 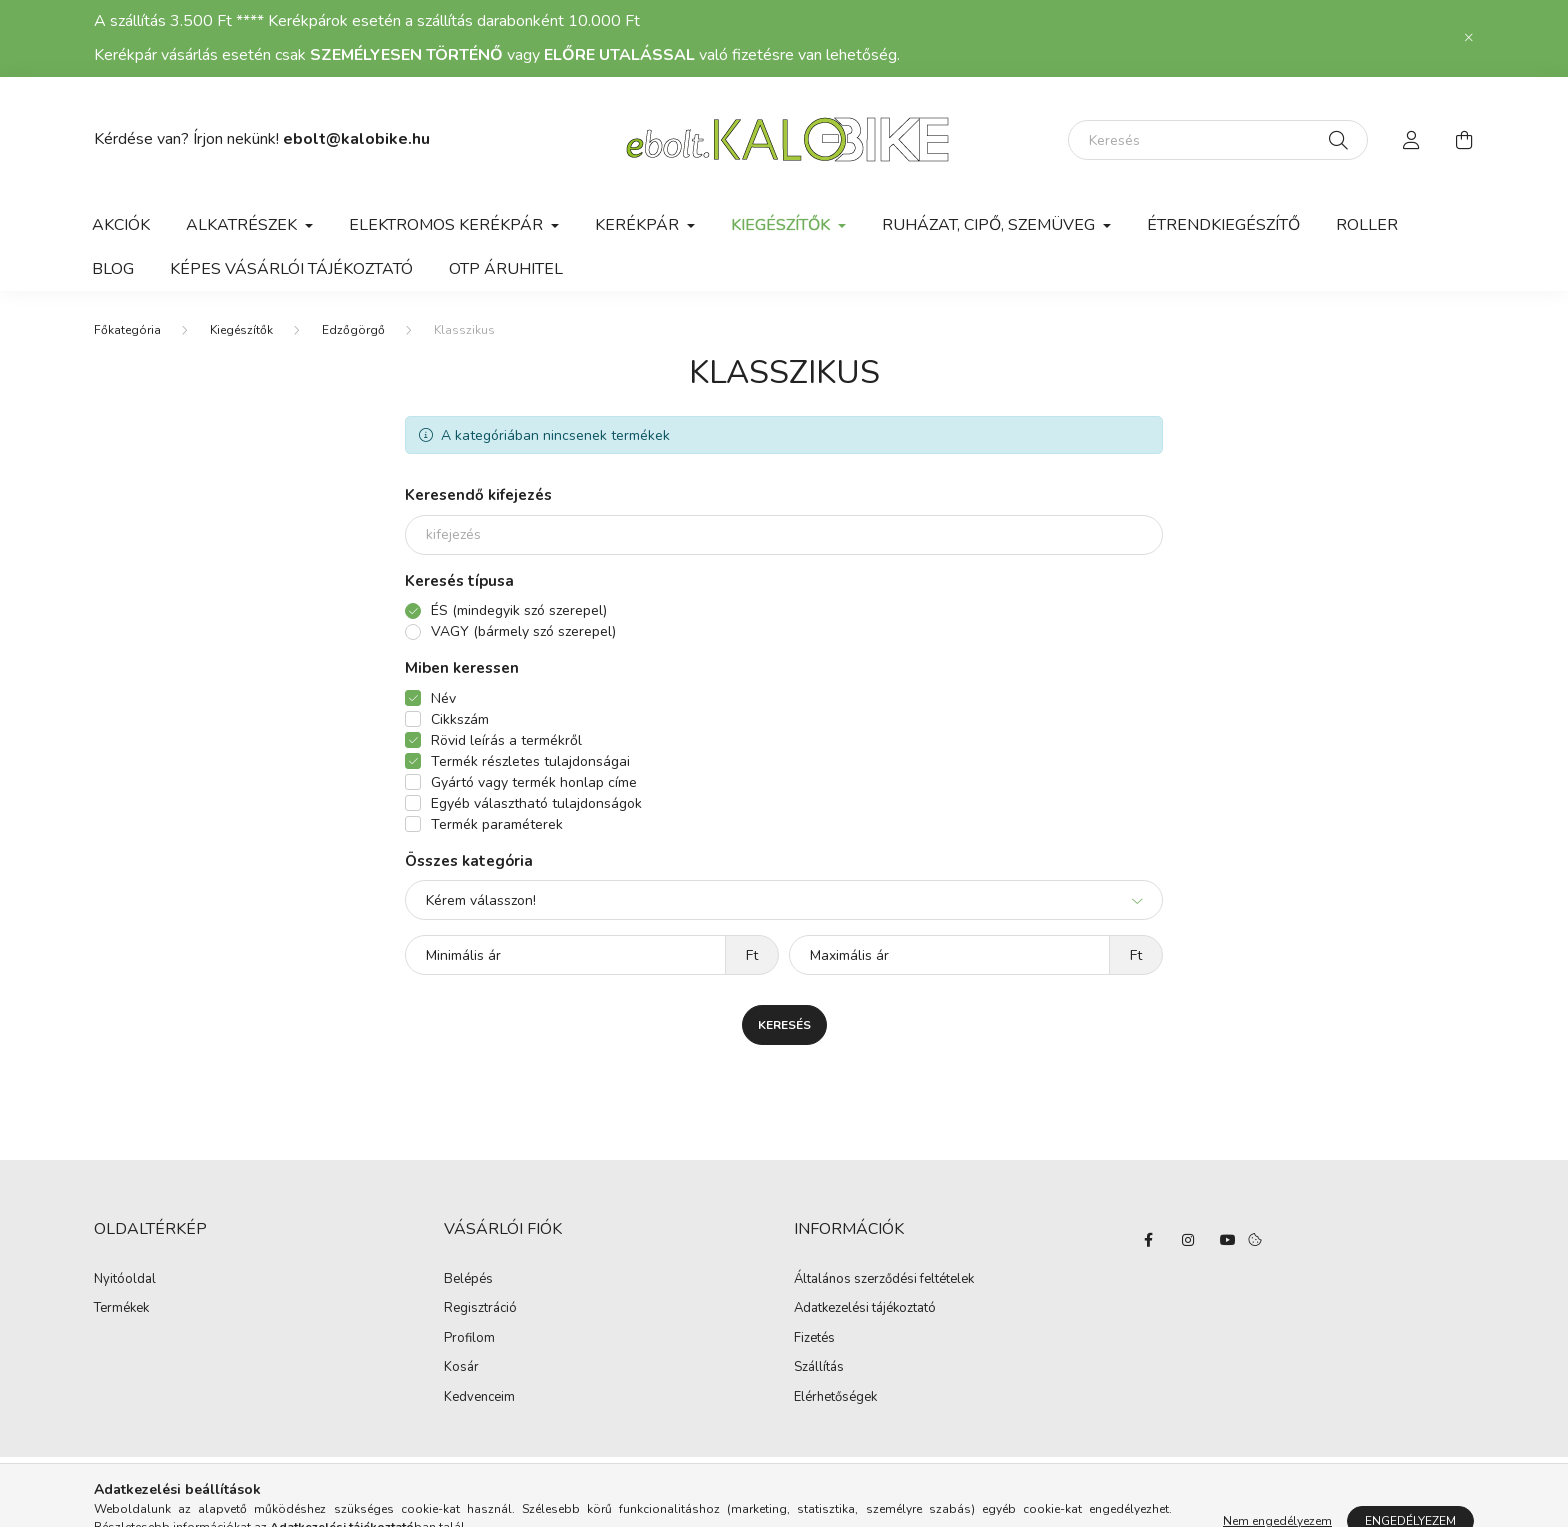 I want to click on [Főkategória], so click(x=127, y=330).